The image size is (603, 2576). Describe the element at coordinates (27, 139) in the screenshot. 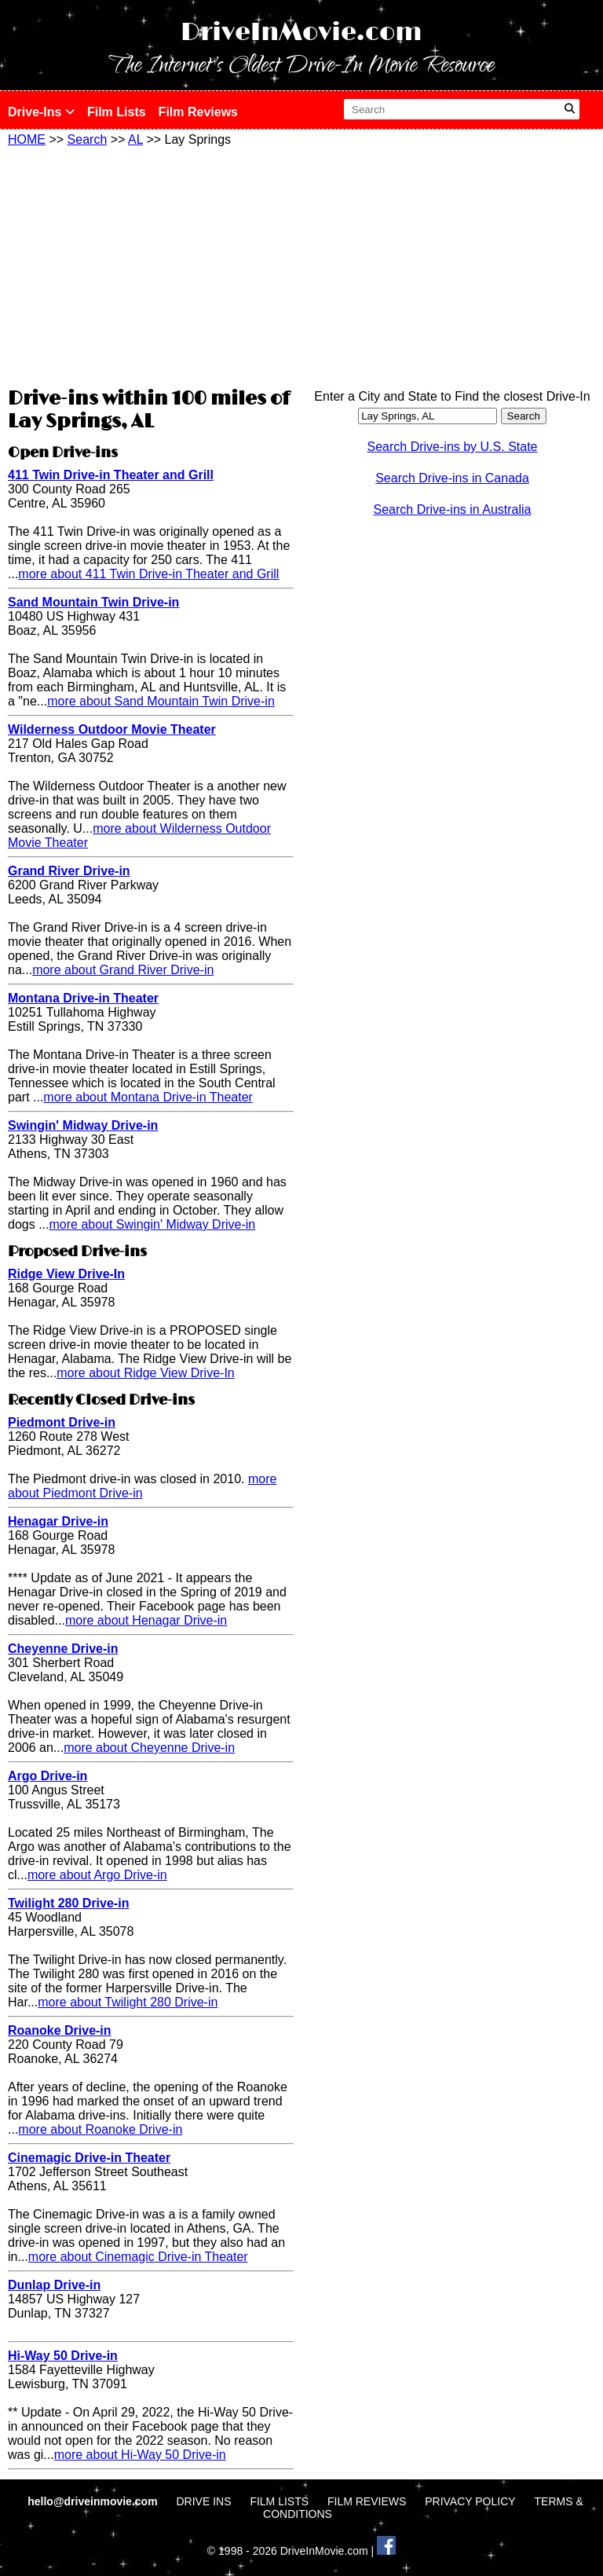

I see `HOME` at that location.